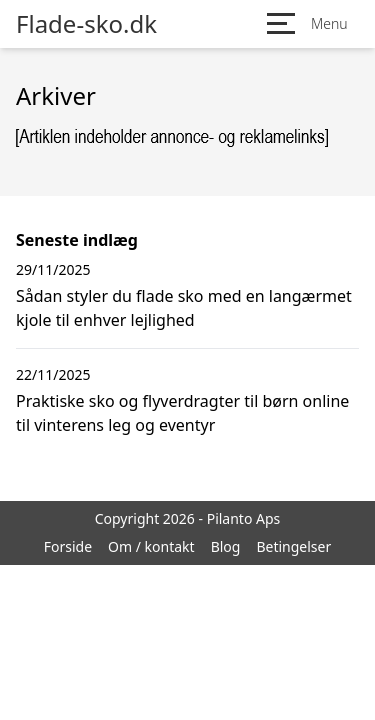 This screenshot has height=720, width=375. What do you see at coordinates (68, 546) in the screenshot?
I see `Forside` at bounding box center [68, 546].